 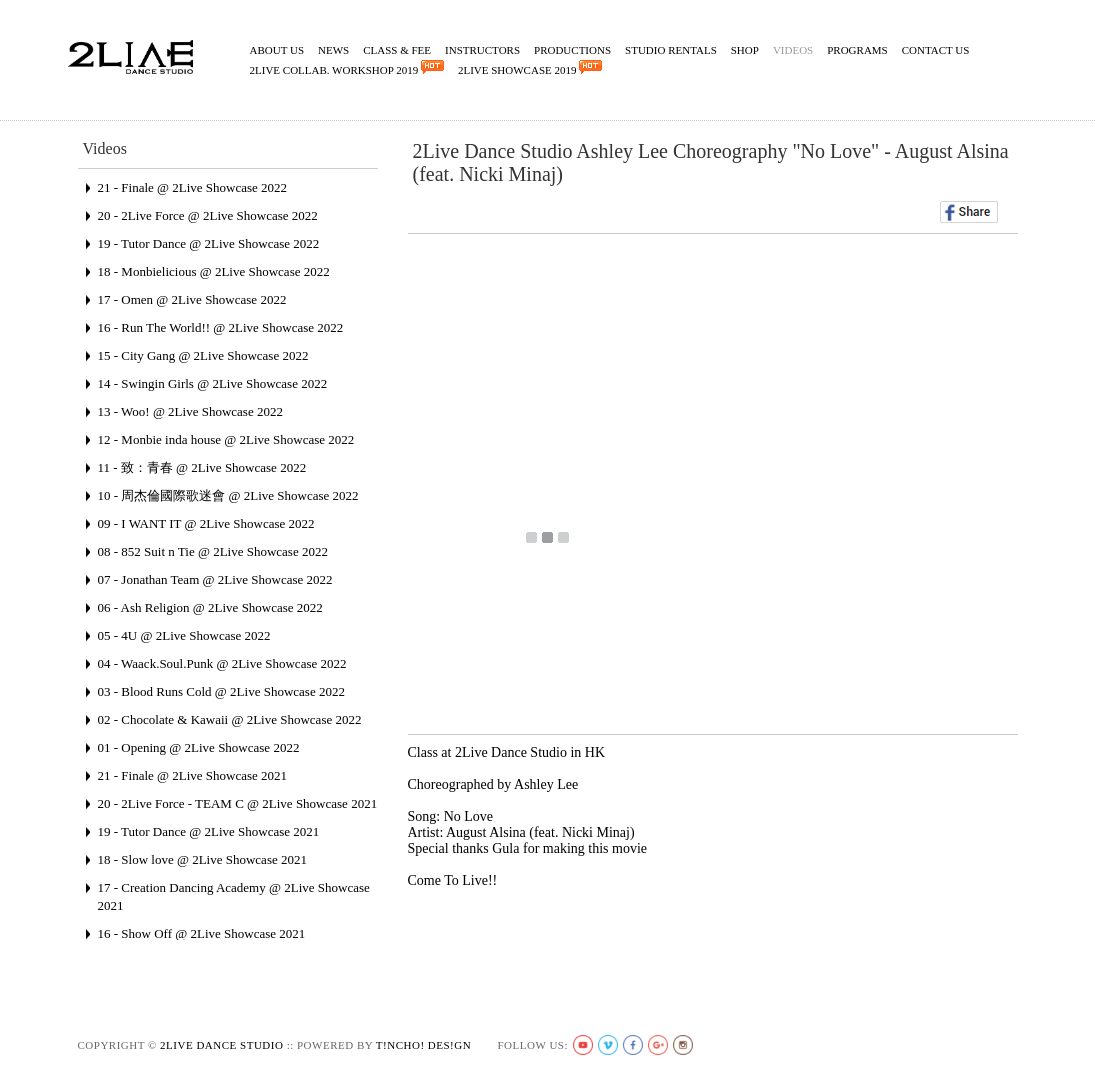 What do you see at coordinates (277, 50) in the screenshot?
I see `About Us` at bounding box center [277, 50].